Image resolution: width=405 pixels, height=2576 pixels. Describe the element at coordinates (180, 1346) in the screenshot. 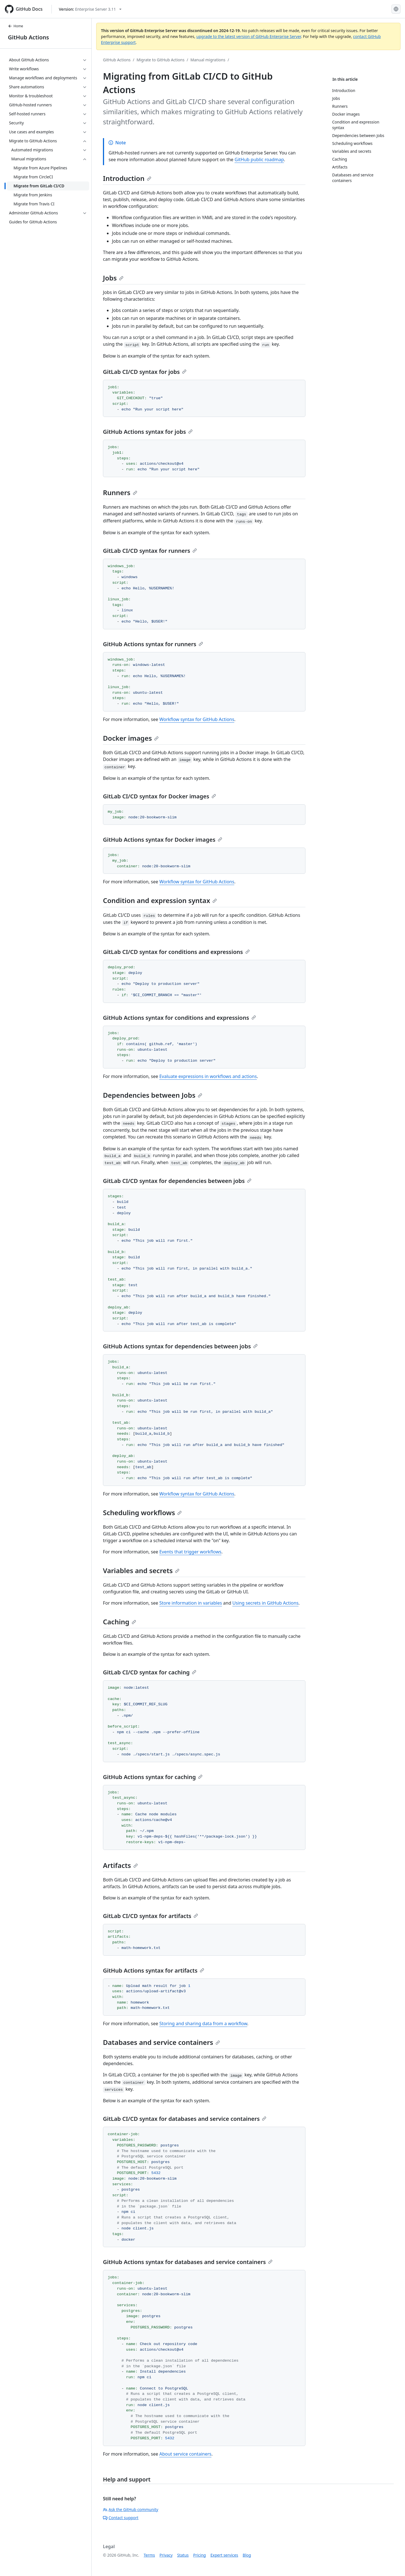

I see `GitHub Actions syntax for dependencies between jobs` at that location.